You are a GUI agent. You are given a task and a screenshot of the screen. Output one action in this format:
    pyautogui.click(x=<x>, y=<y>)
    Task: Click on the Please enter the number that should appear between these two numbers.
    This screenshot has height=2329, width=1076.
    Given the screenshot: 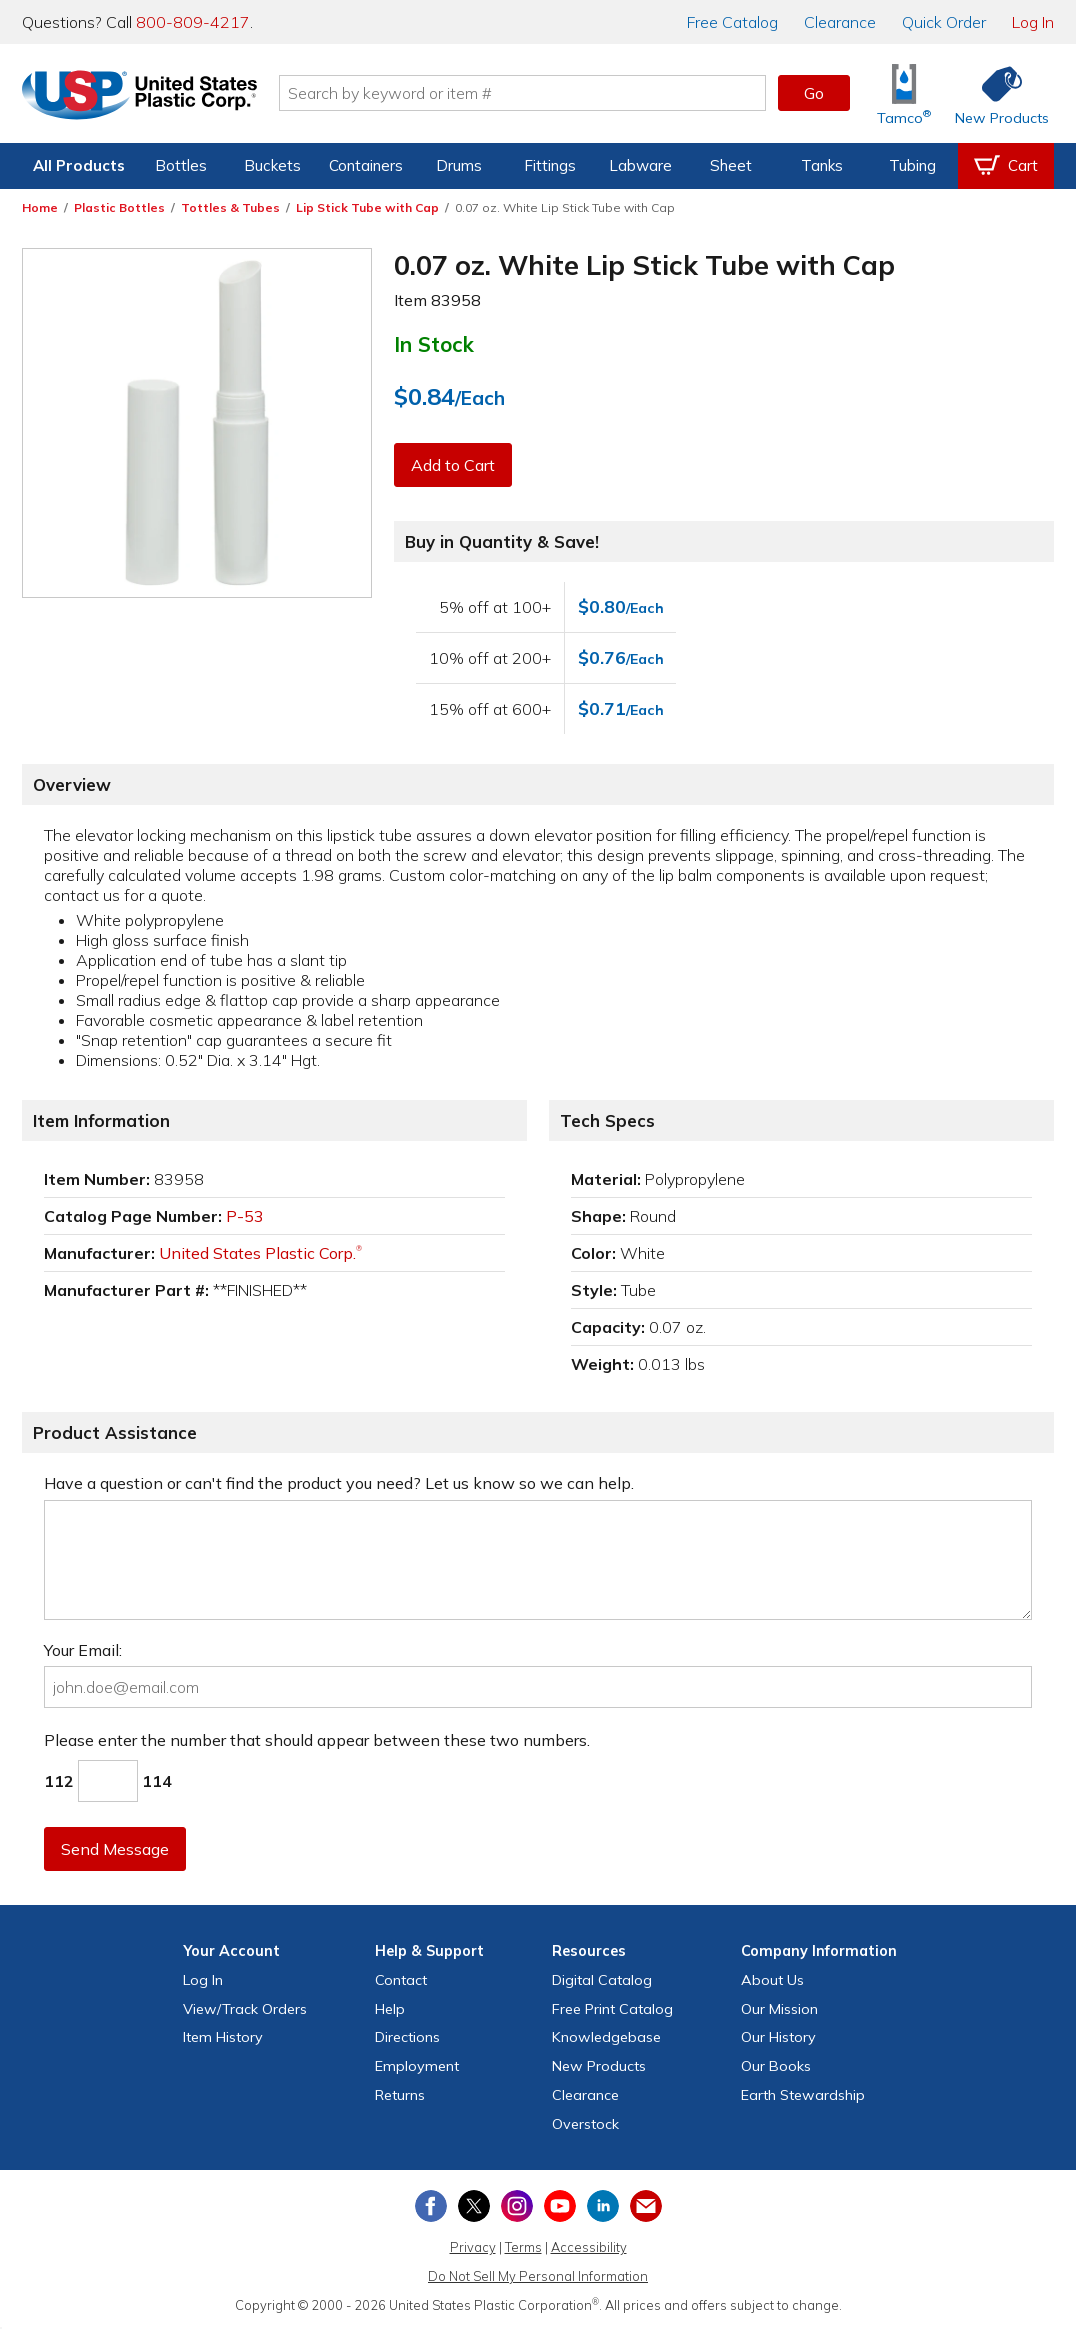 What is the action you would take?
    pyautogui.click(x=317, y=1740)
    